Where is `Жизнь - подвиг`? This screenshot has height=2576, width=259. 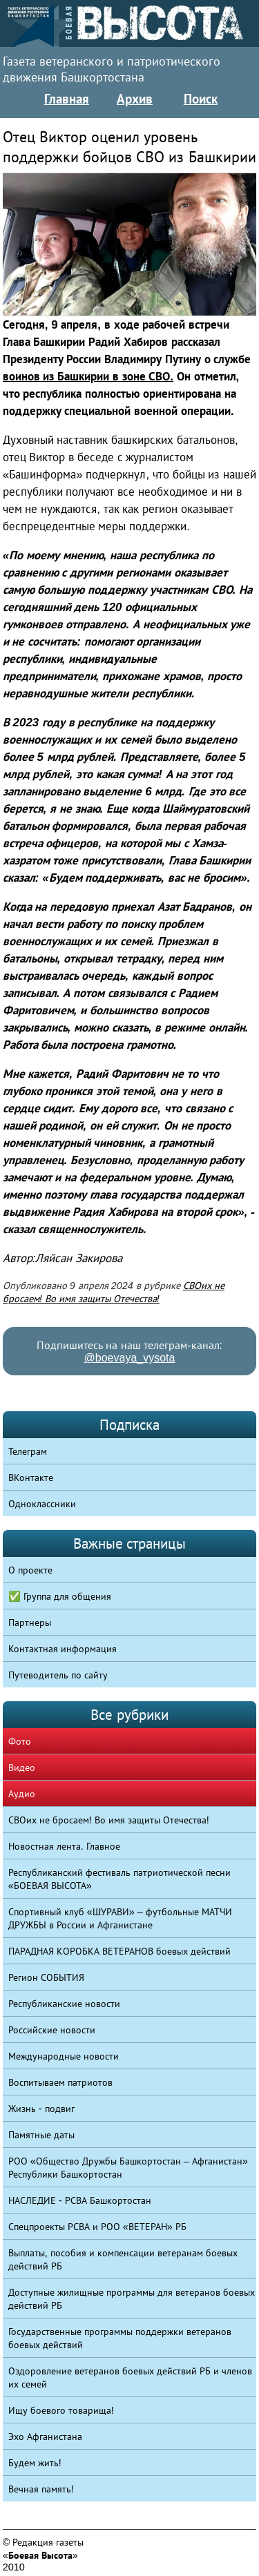
Жизнь - подвиг is located at coordinates (41, 2108).